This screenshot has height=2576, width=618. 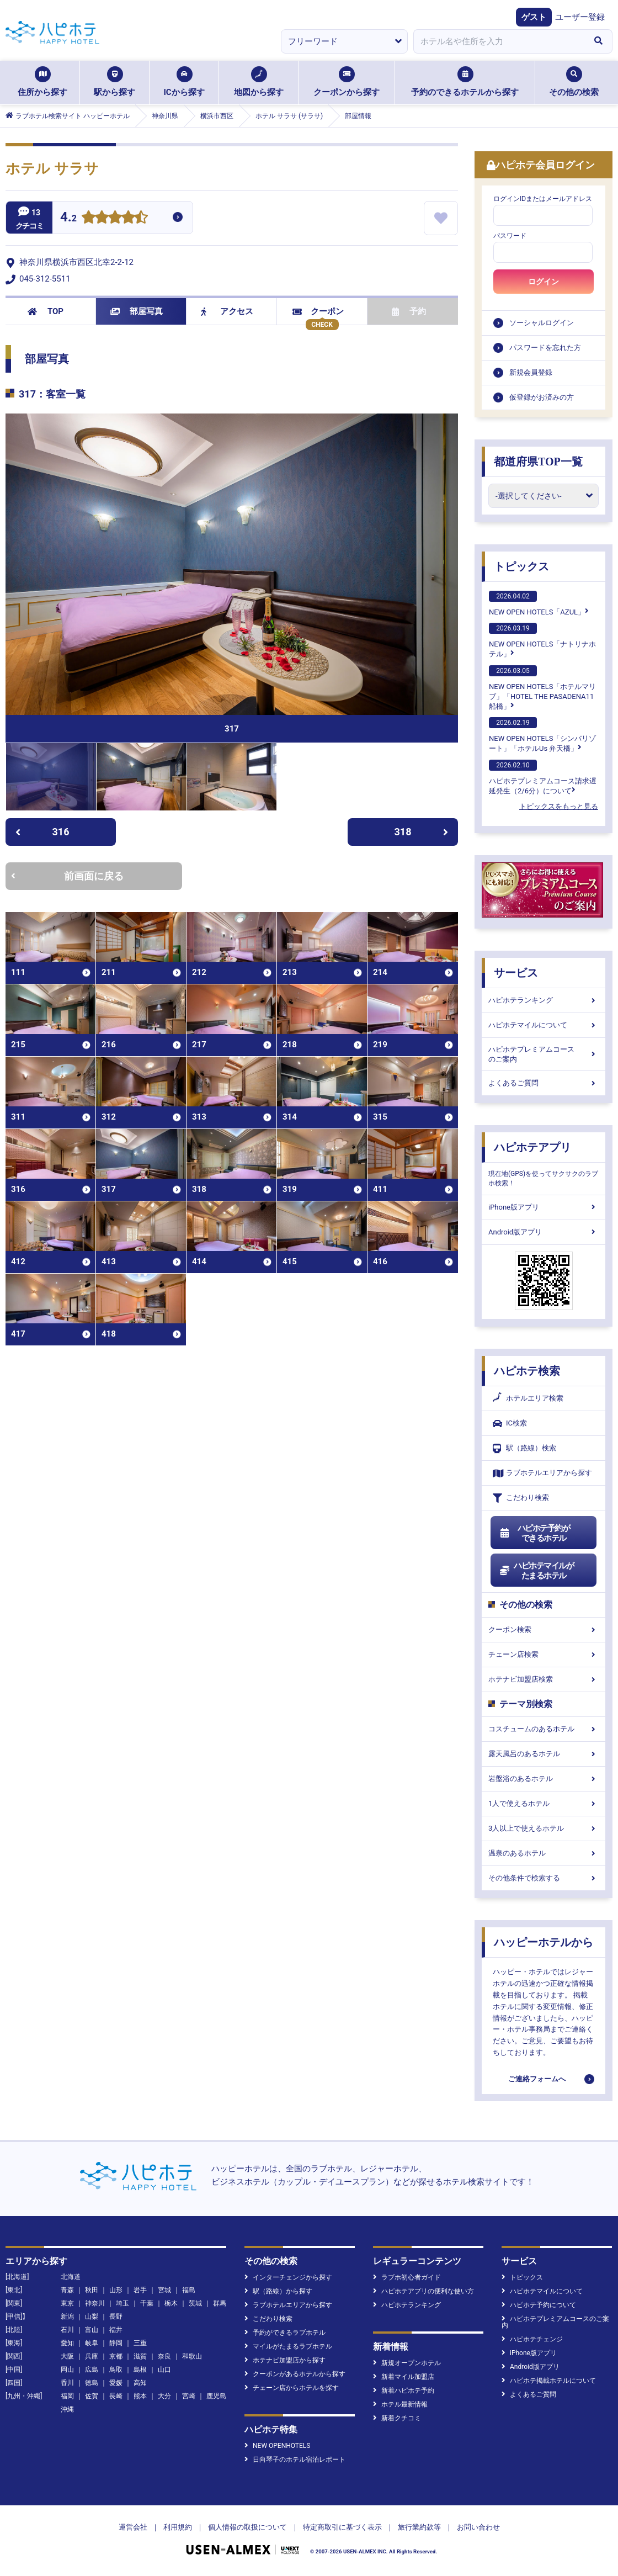 I want to click on ハピホテ検索, so click(x=527, y=1371).